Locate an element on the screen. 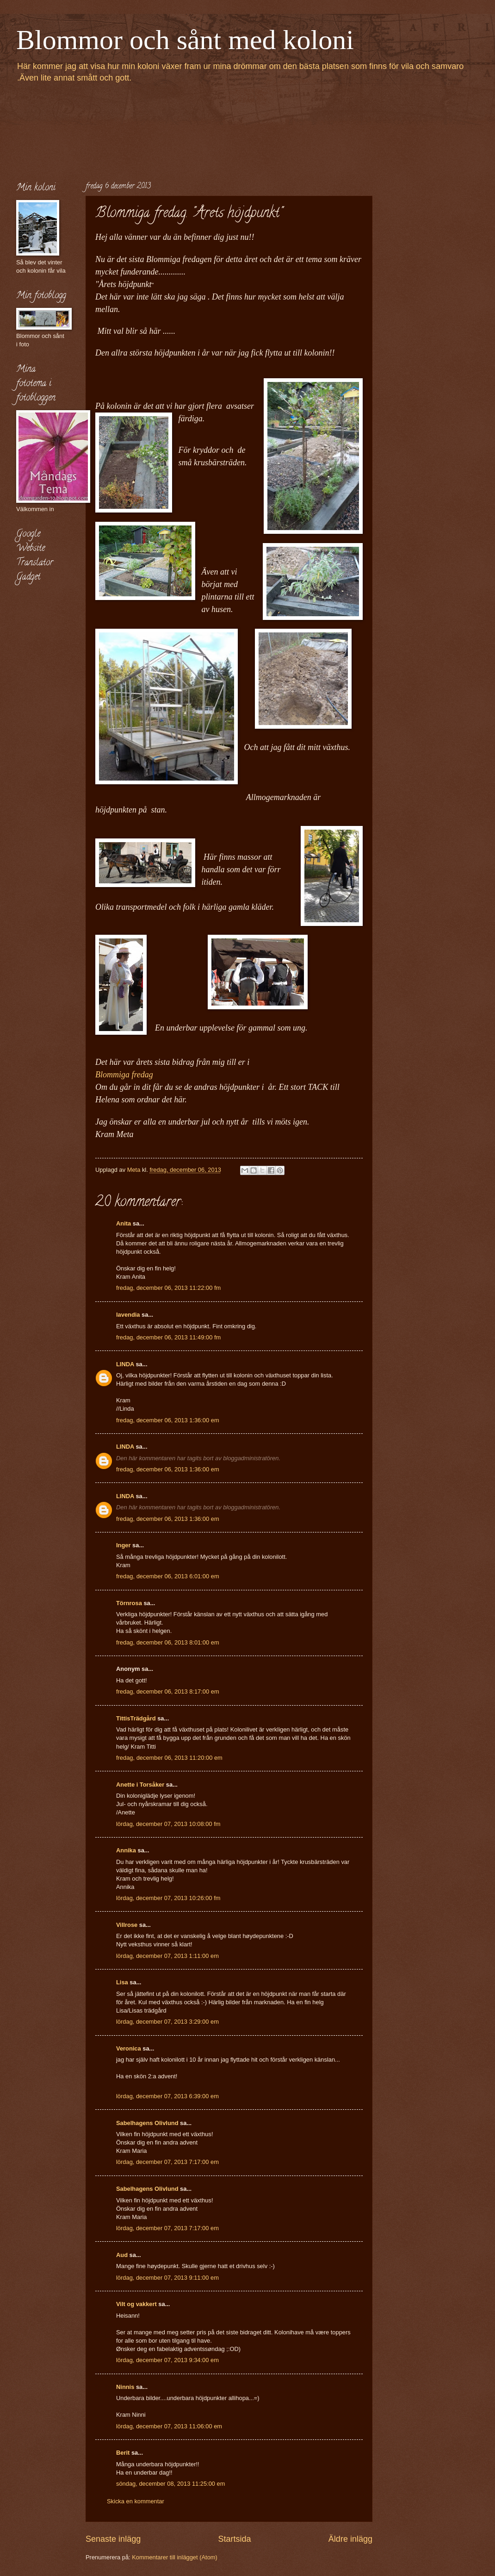 The image size is (495, 2576). lördag, december 07, 2013 3:29:00 em is located at coordinates (167, 2021).